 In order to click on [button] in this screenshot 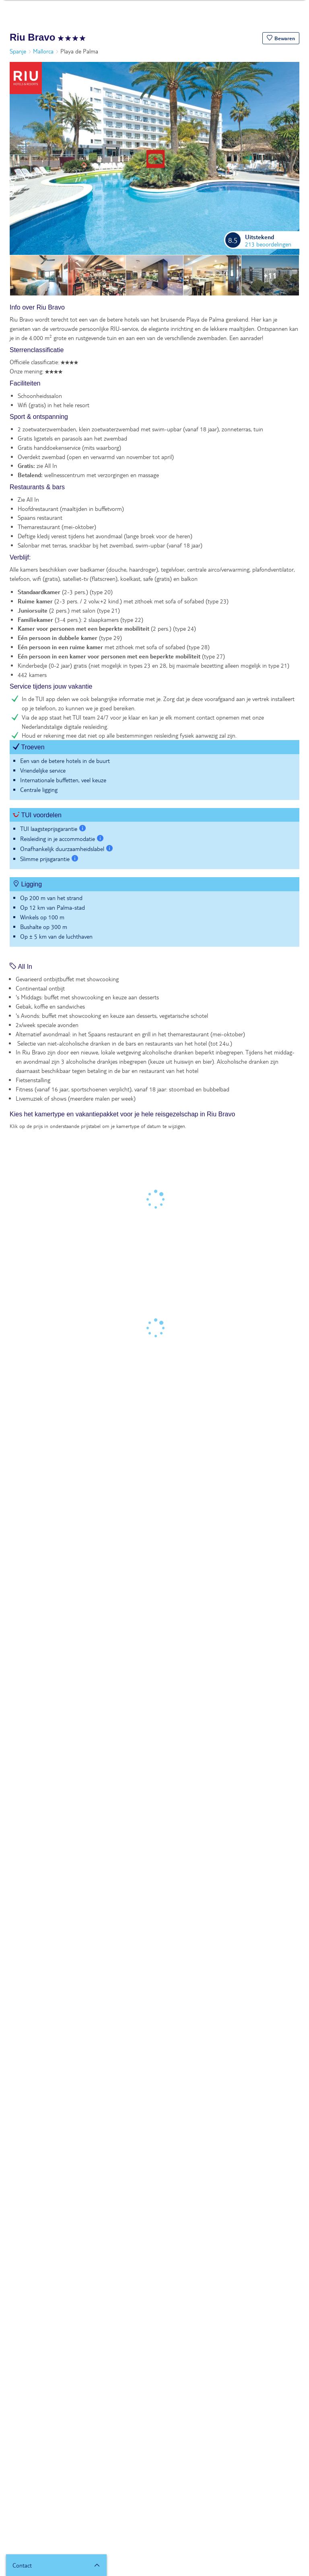, I will do `click(280, 38)`.